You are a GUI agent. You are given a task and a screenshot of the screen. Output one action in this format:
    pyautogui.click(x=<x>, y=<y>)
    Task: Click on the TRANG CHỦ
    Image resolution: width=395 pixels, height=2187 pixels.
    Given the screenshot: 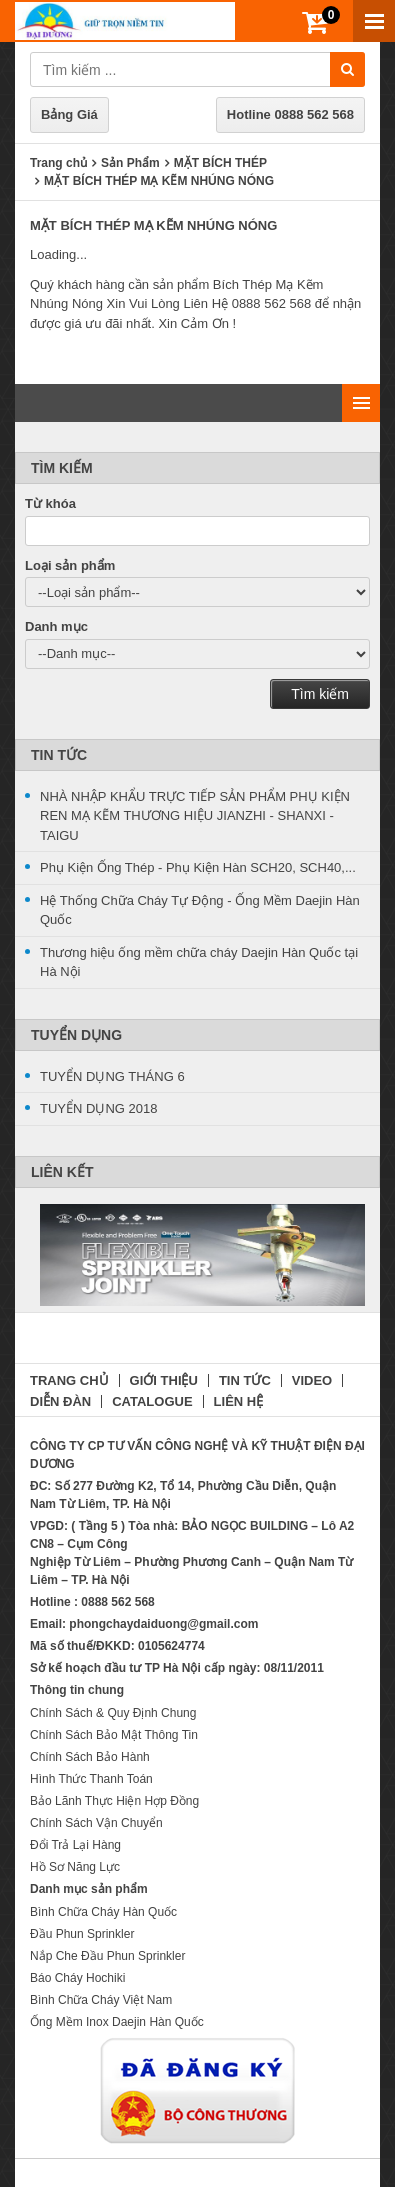 What is the action you would take?
    pyautogui.click(x=69, y=1380)
    